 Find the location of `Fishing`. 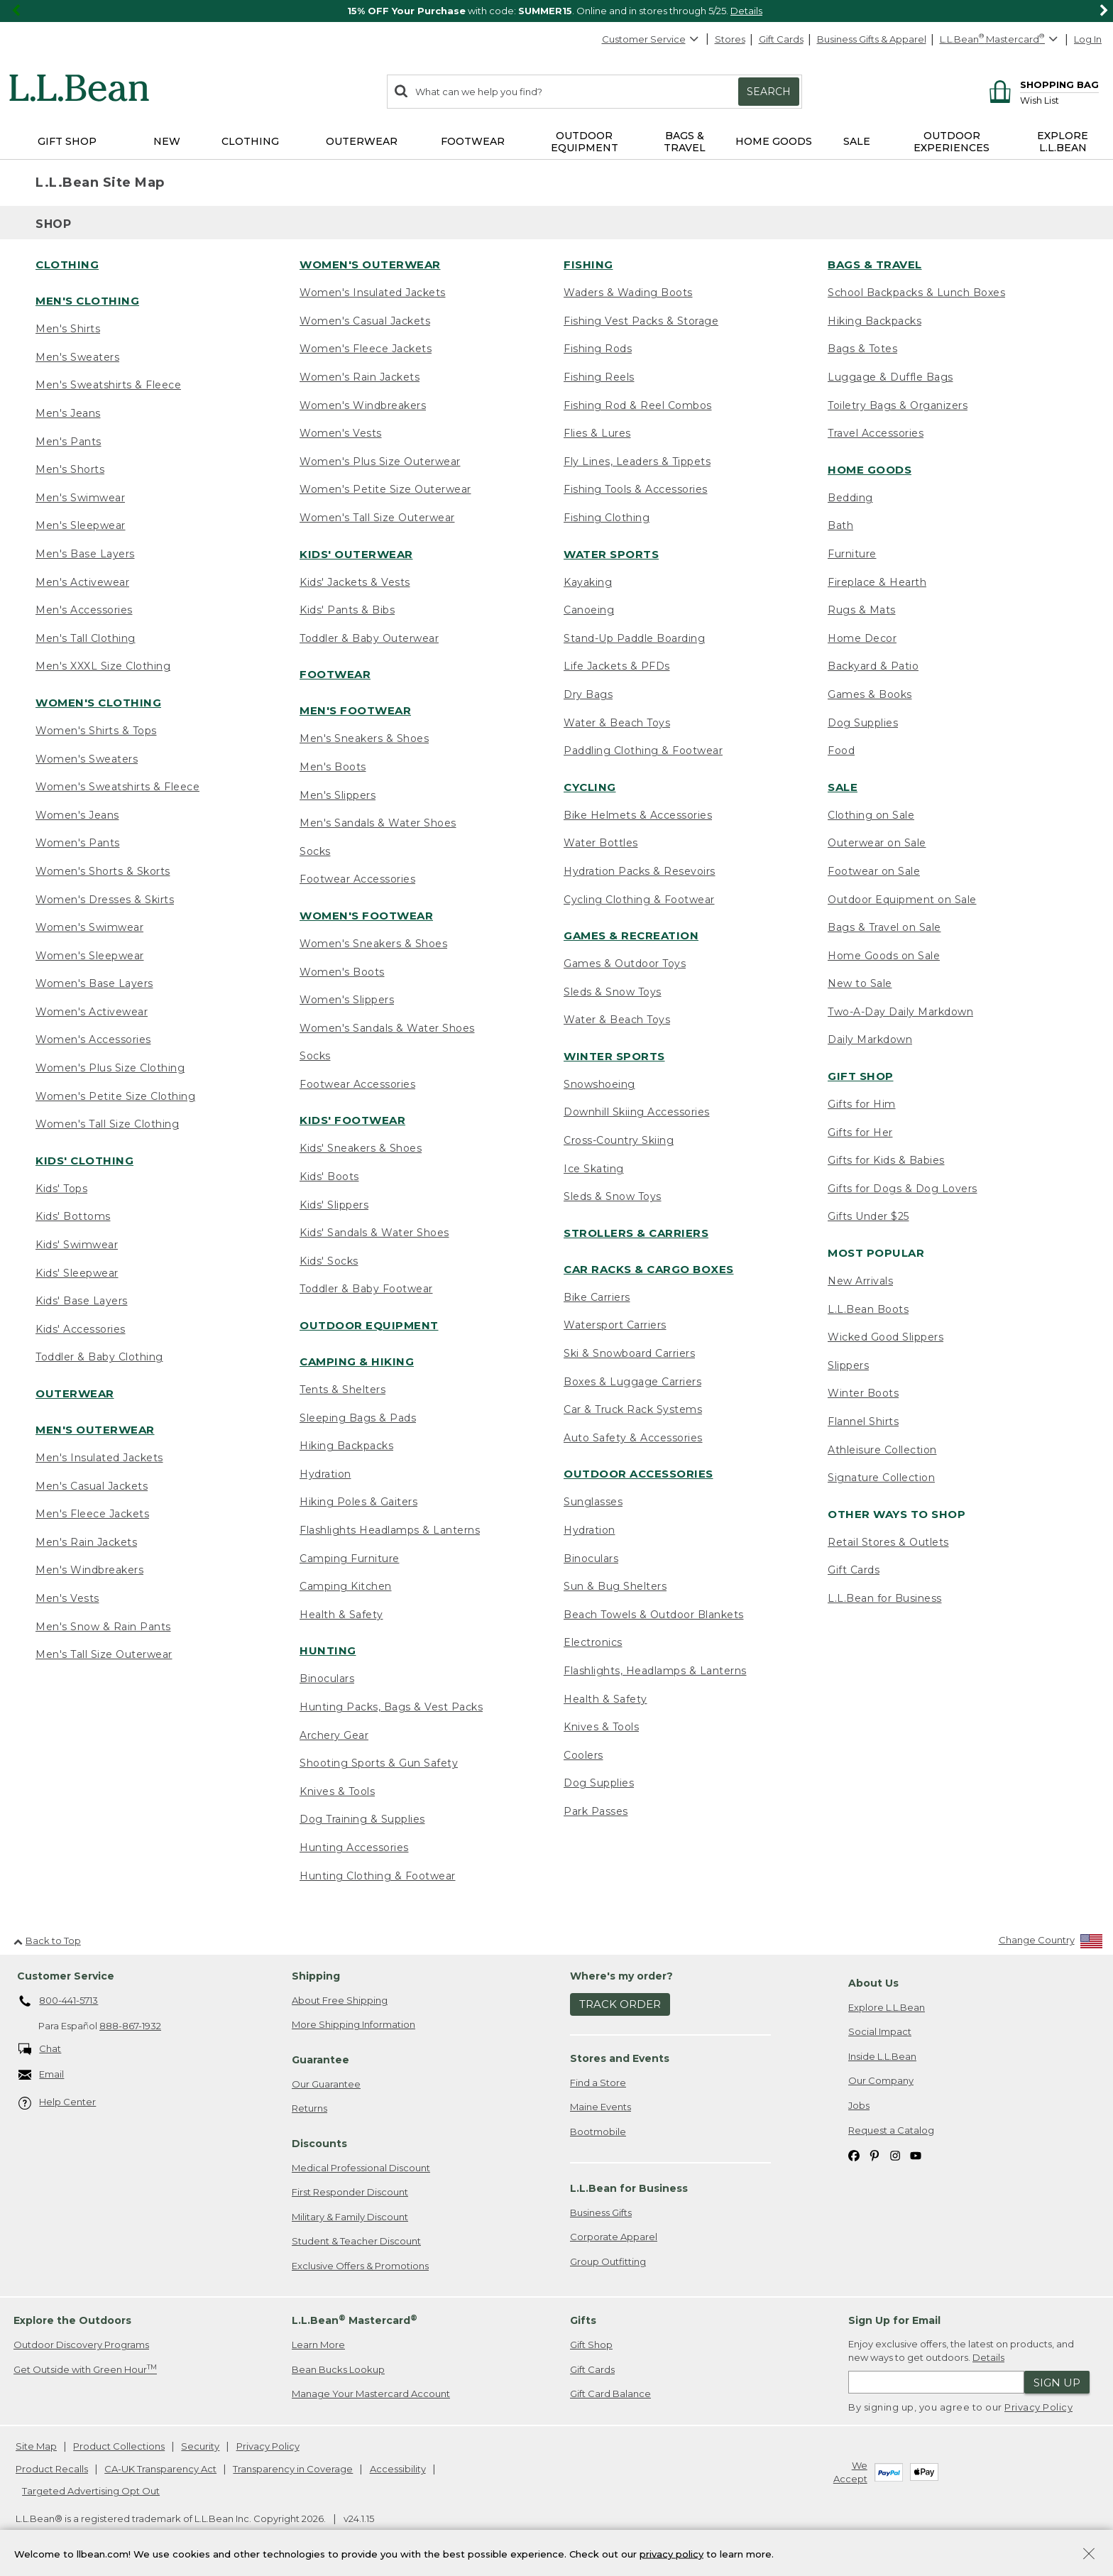

Fishing is located at coordinates (588, 264).